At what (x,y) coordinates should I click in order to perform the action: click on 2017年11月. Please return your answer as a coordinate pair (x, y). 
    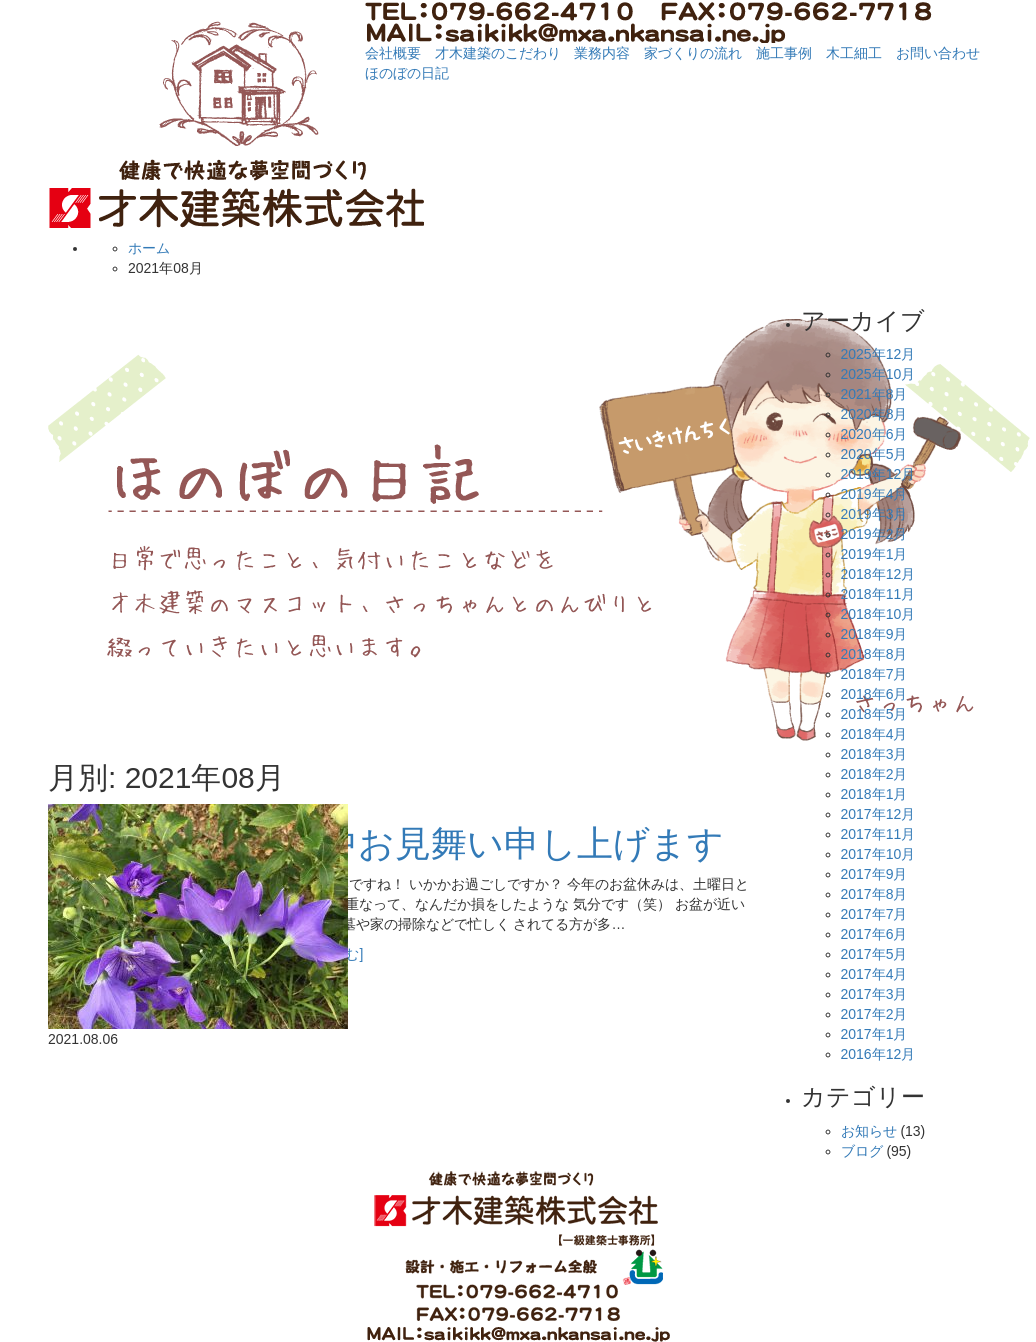
    Looking at the image, I should click on (878, 834).